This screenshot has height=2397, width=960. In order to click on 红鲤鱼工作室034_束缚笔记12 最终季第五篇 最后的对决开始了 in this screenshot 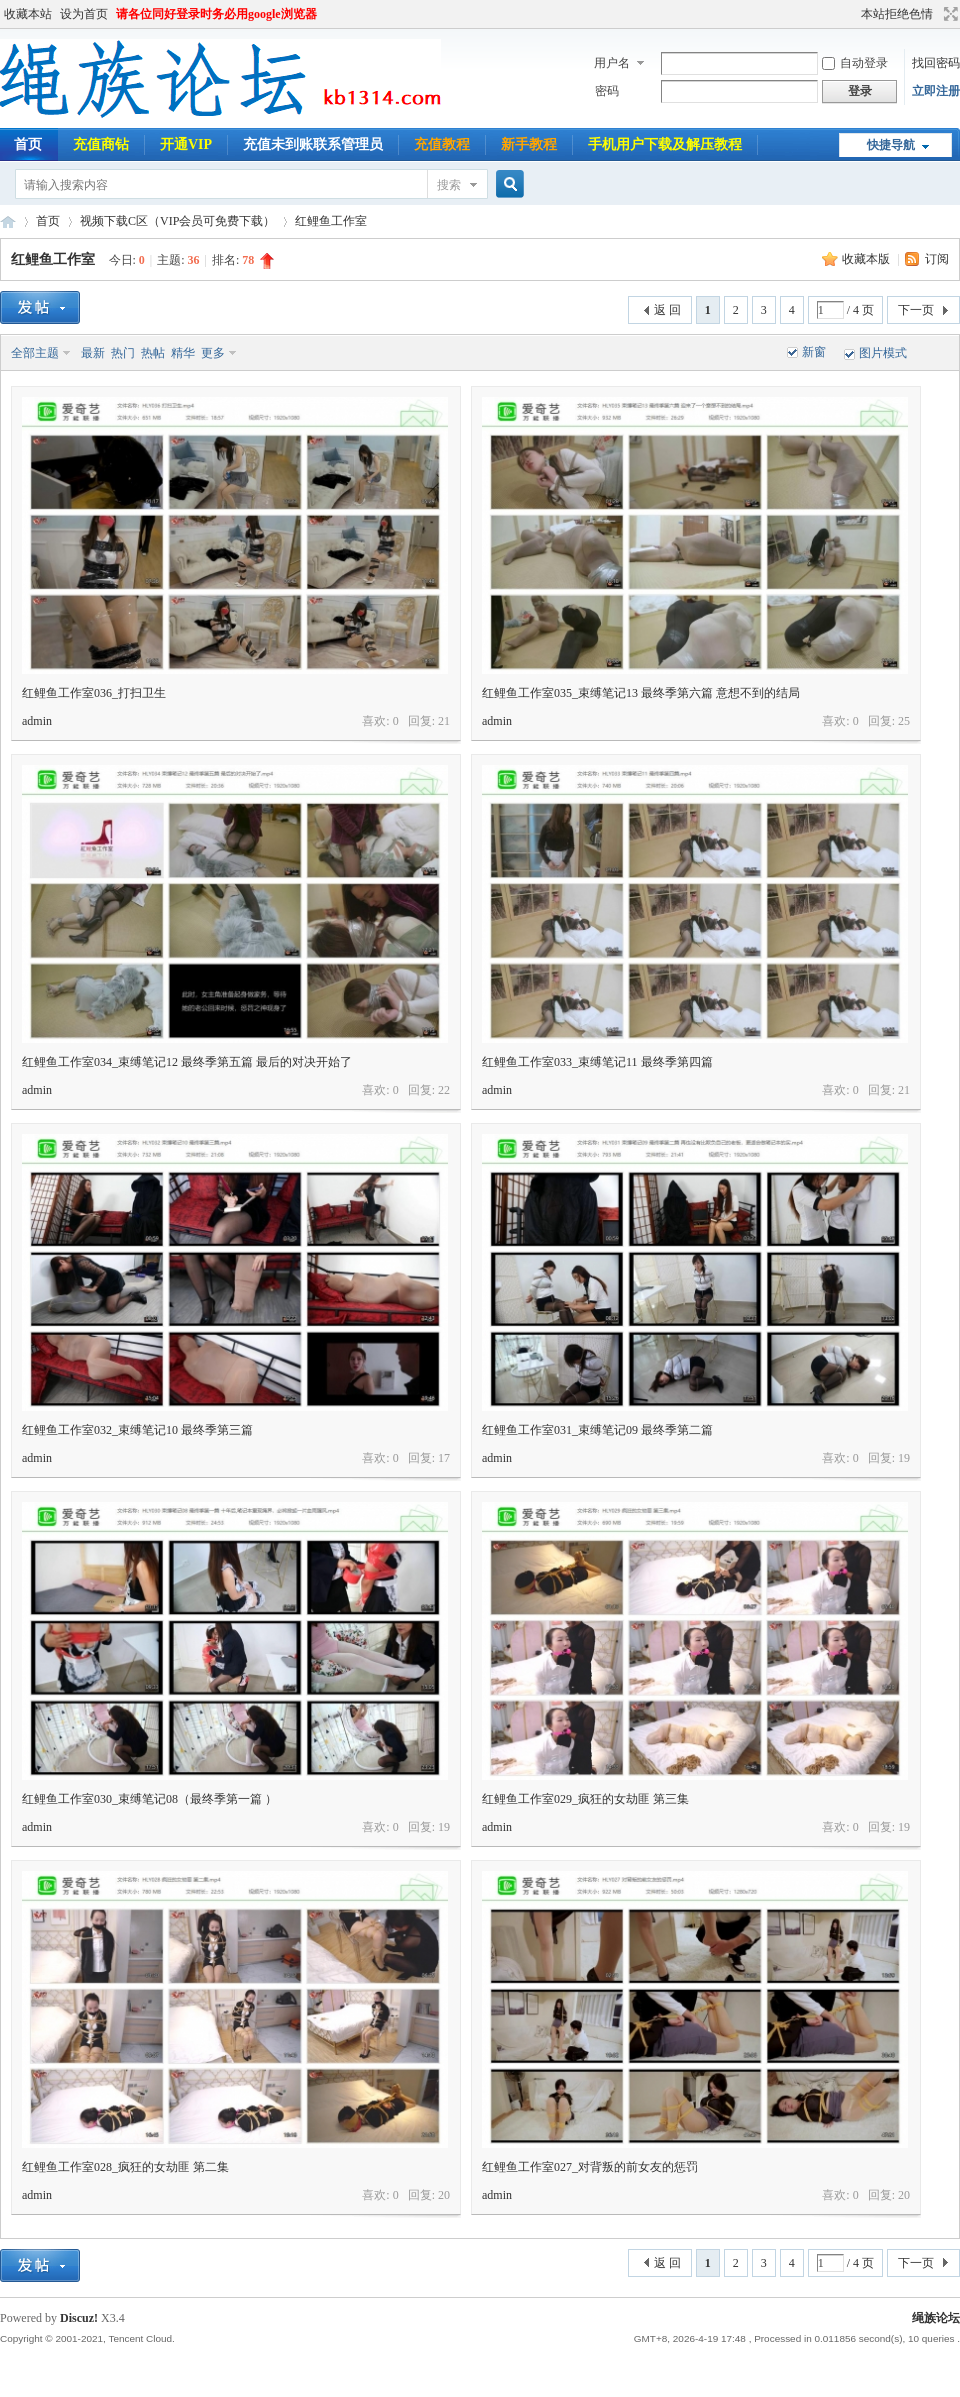, I will do `click(187, 1062)`.